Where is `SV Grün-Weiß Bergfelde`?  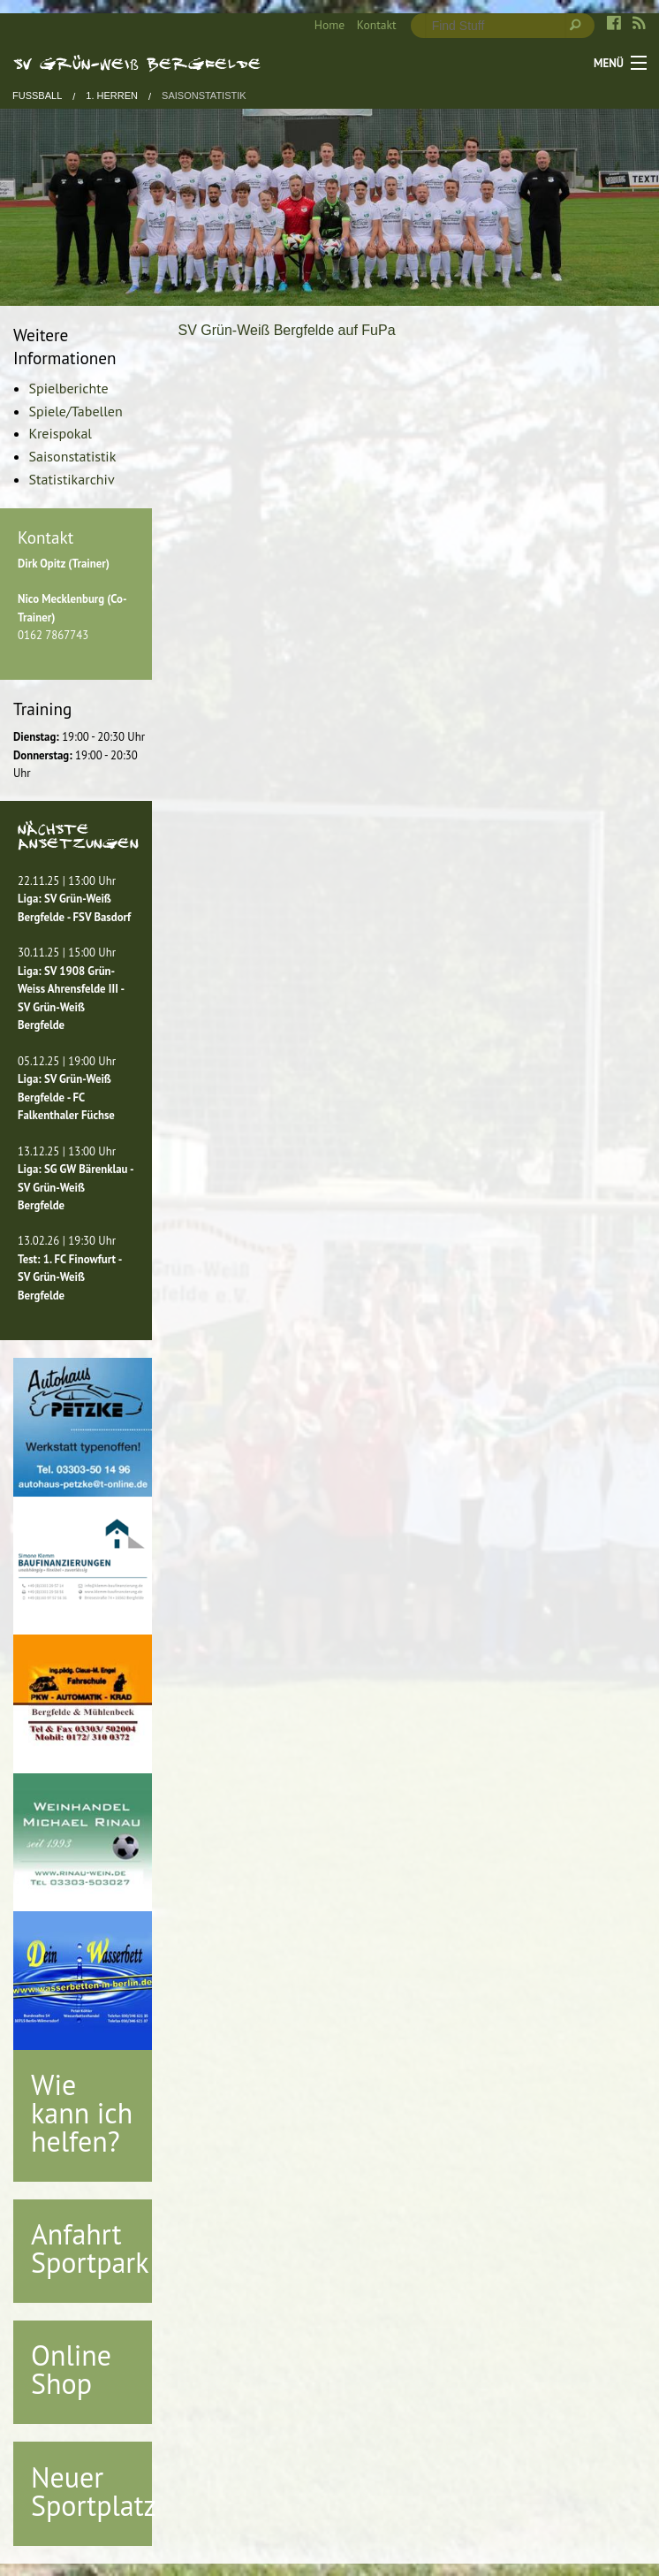
SV Grün-Weiß Bergfelde is located at coordinates (137, 62).